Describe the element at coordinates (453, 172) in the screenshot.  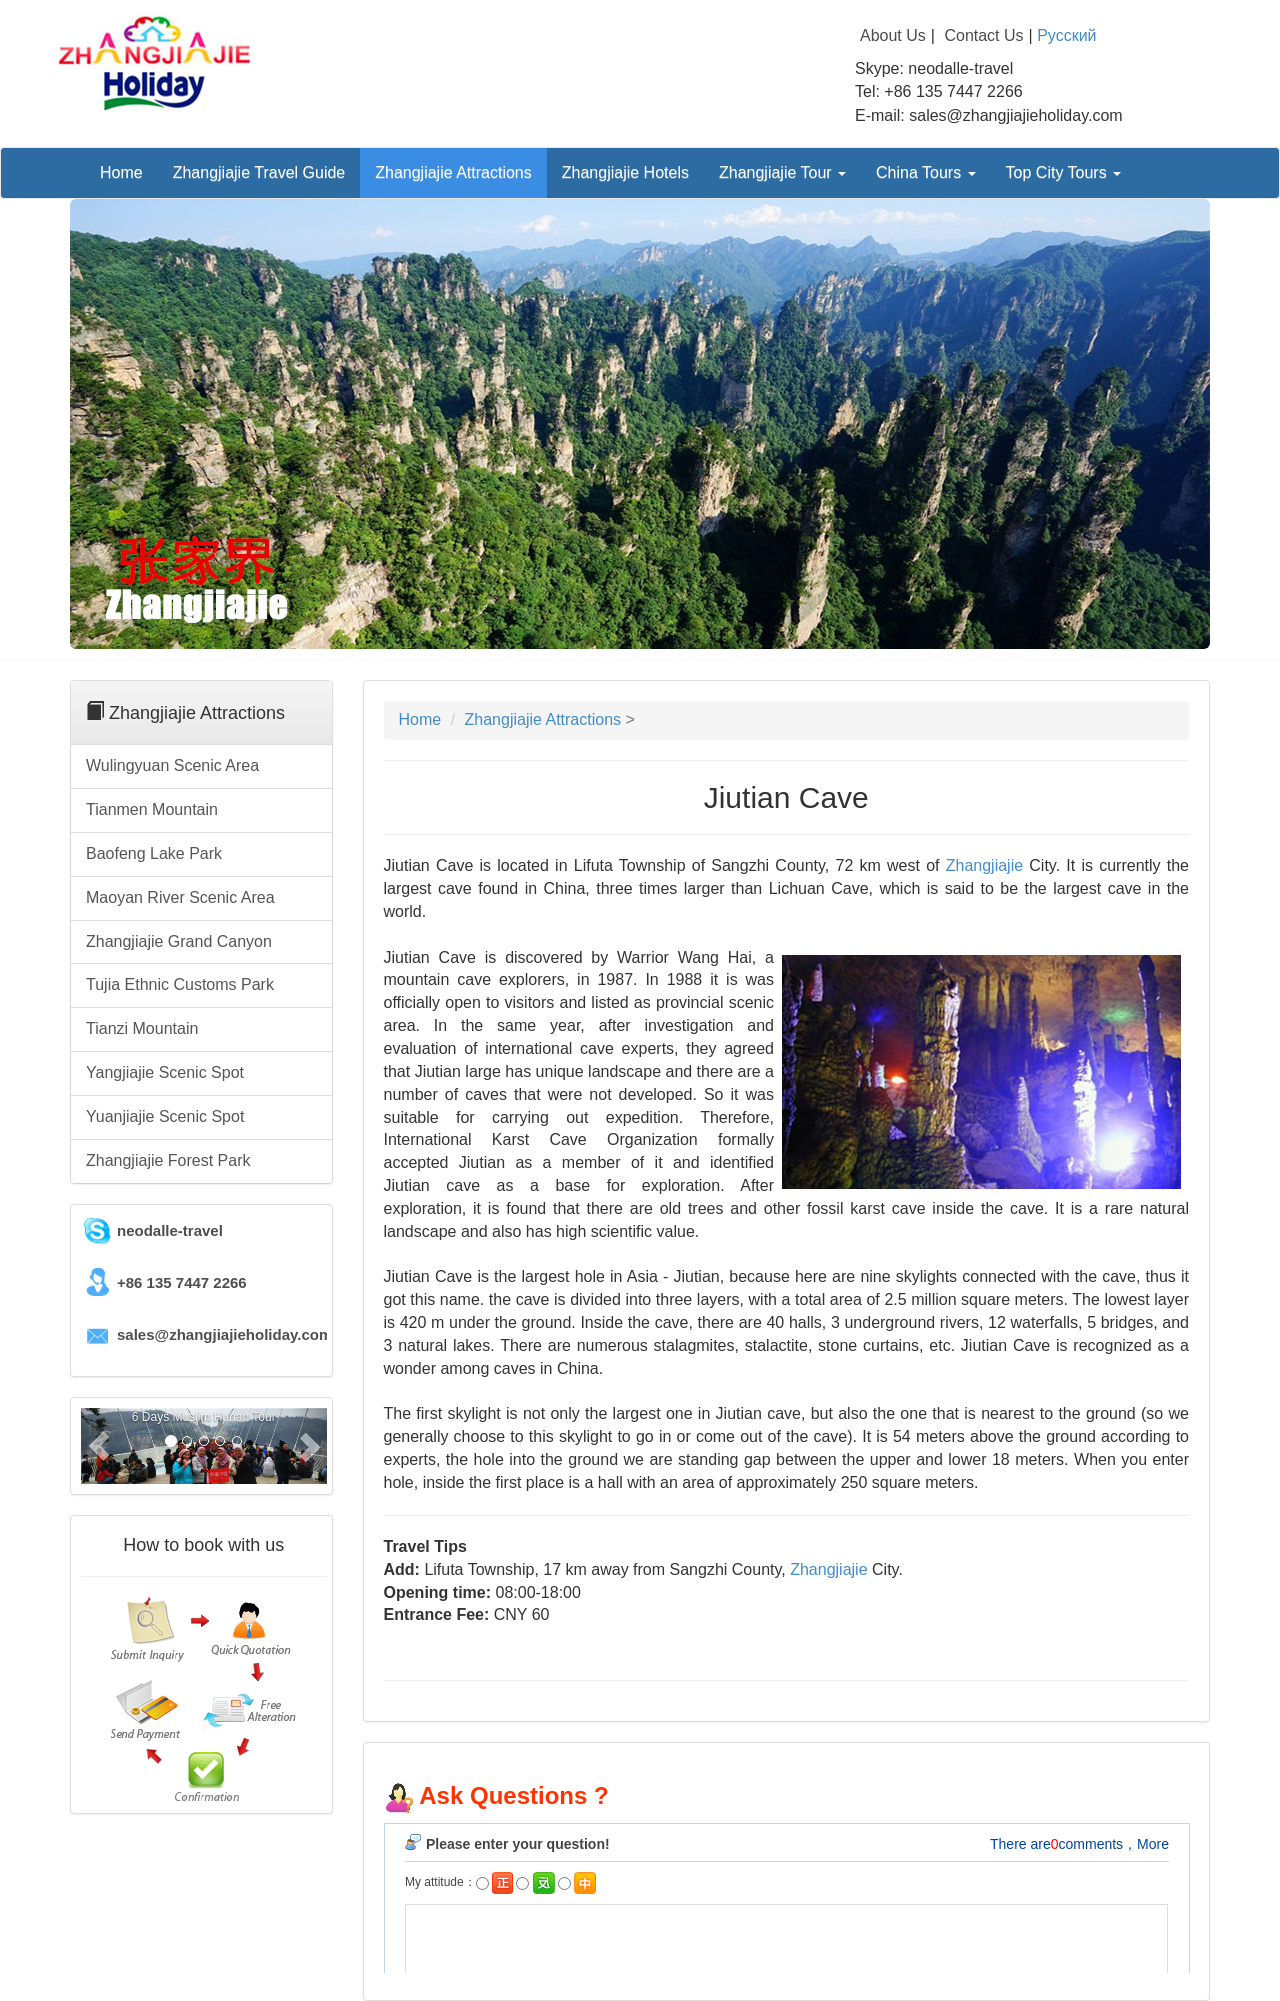
I see `Zhangjiajie Attractions` at that location.